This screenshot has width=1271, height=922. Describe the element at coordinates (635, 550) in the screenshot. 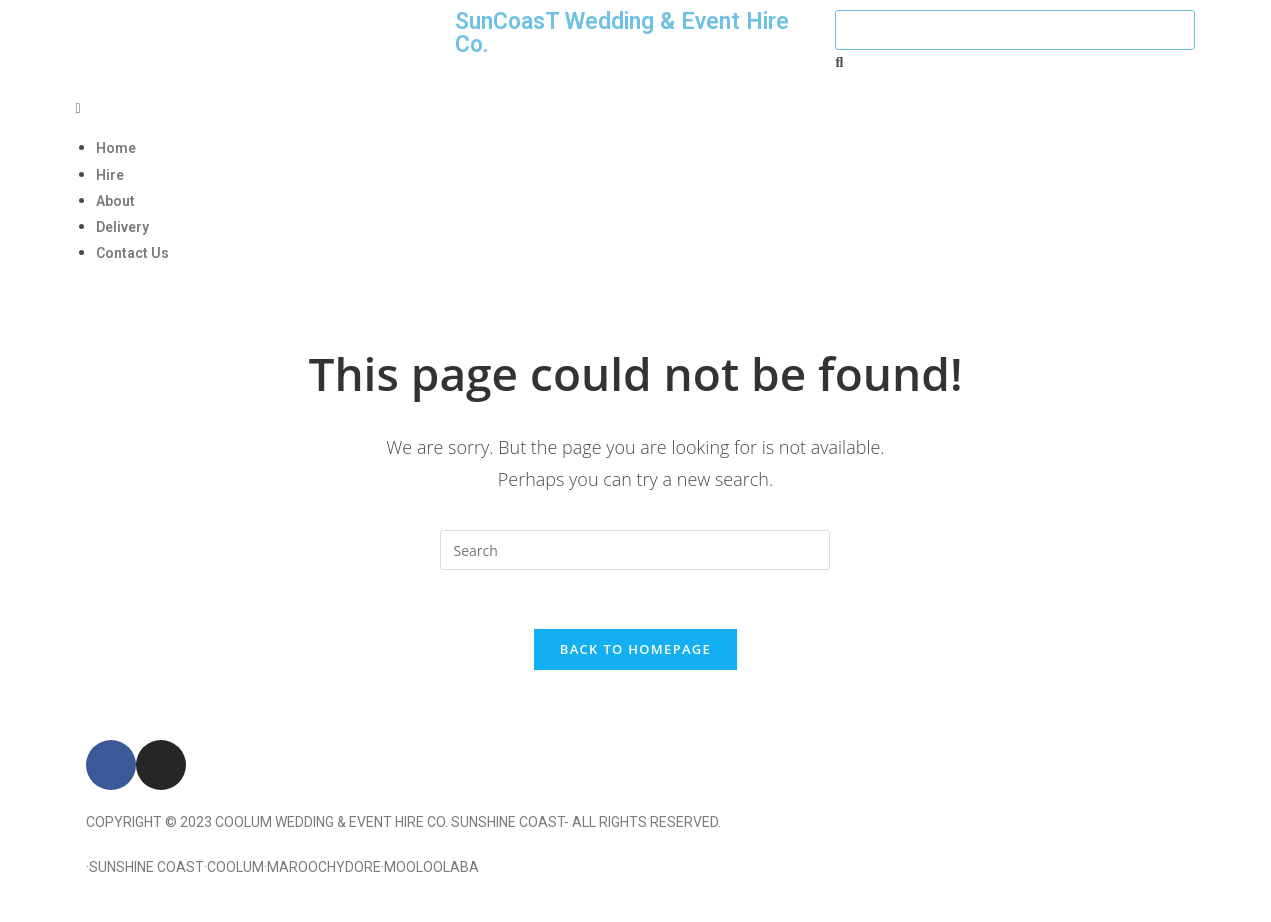

I see `[Insert search query]` at that location.